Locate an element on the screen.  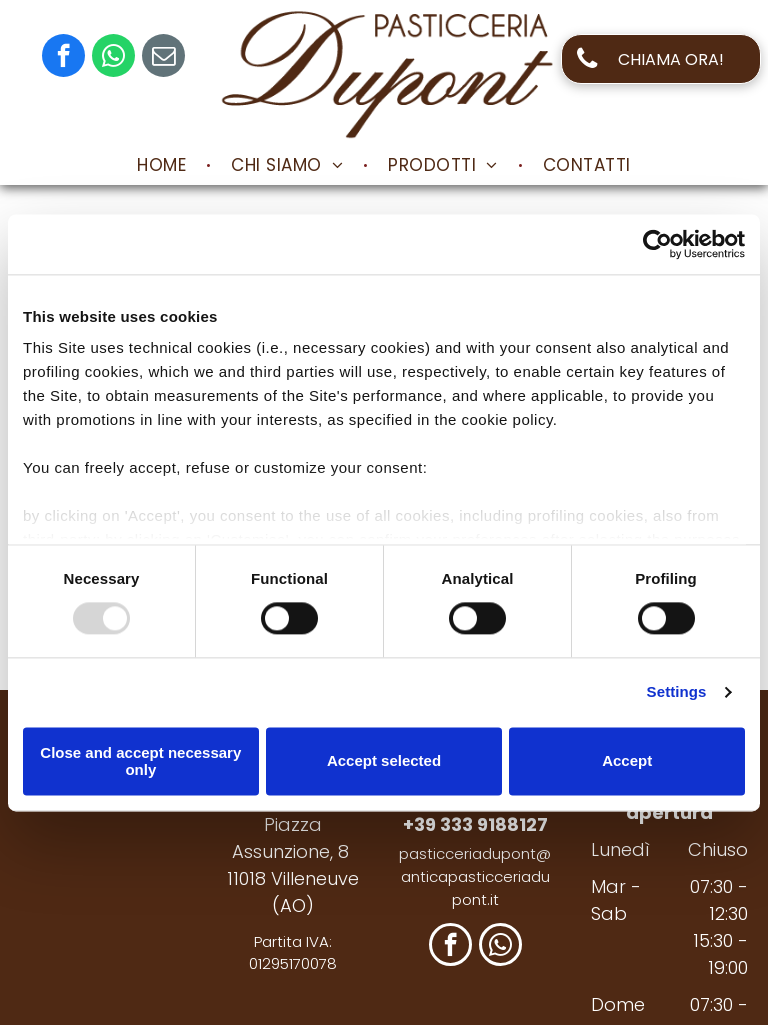
Accept selected is located at coordinates (384, 761).